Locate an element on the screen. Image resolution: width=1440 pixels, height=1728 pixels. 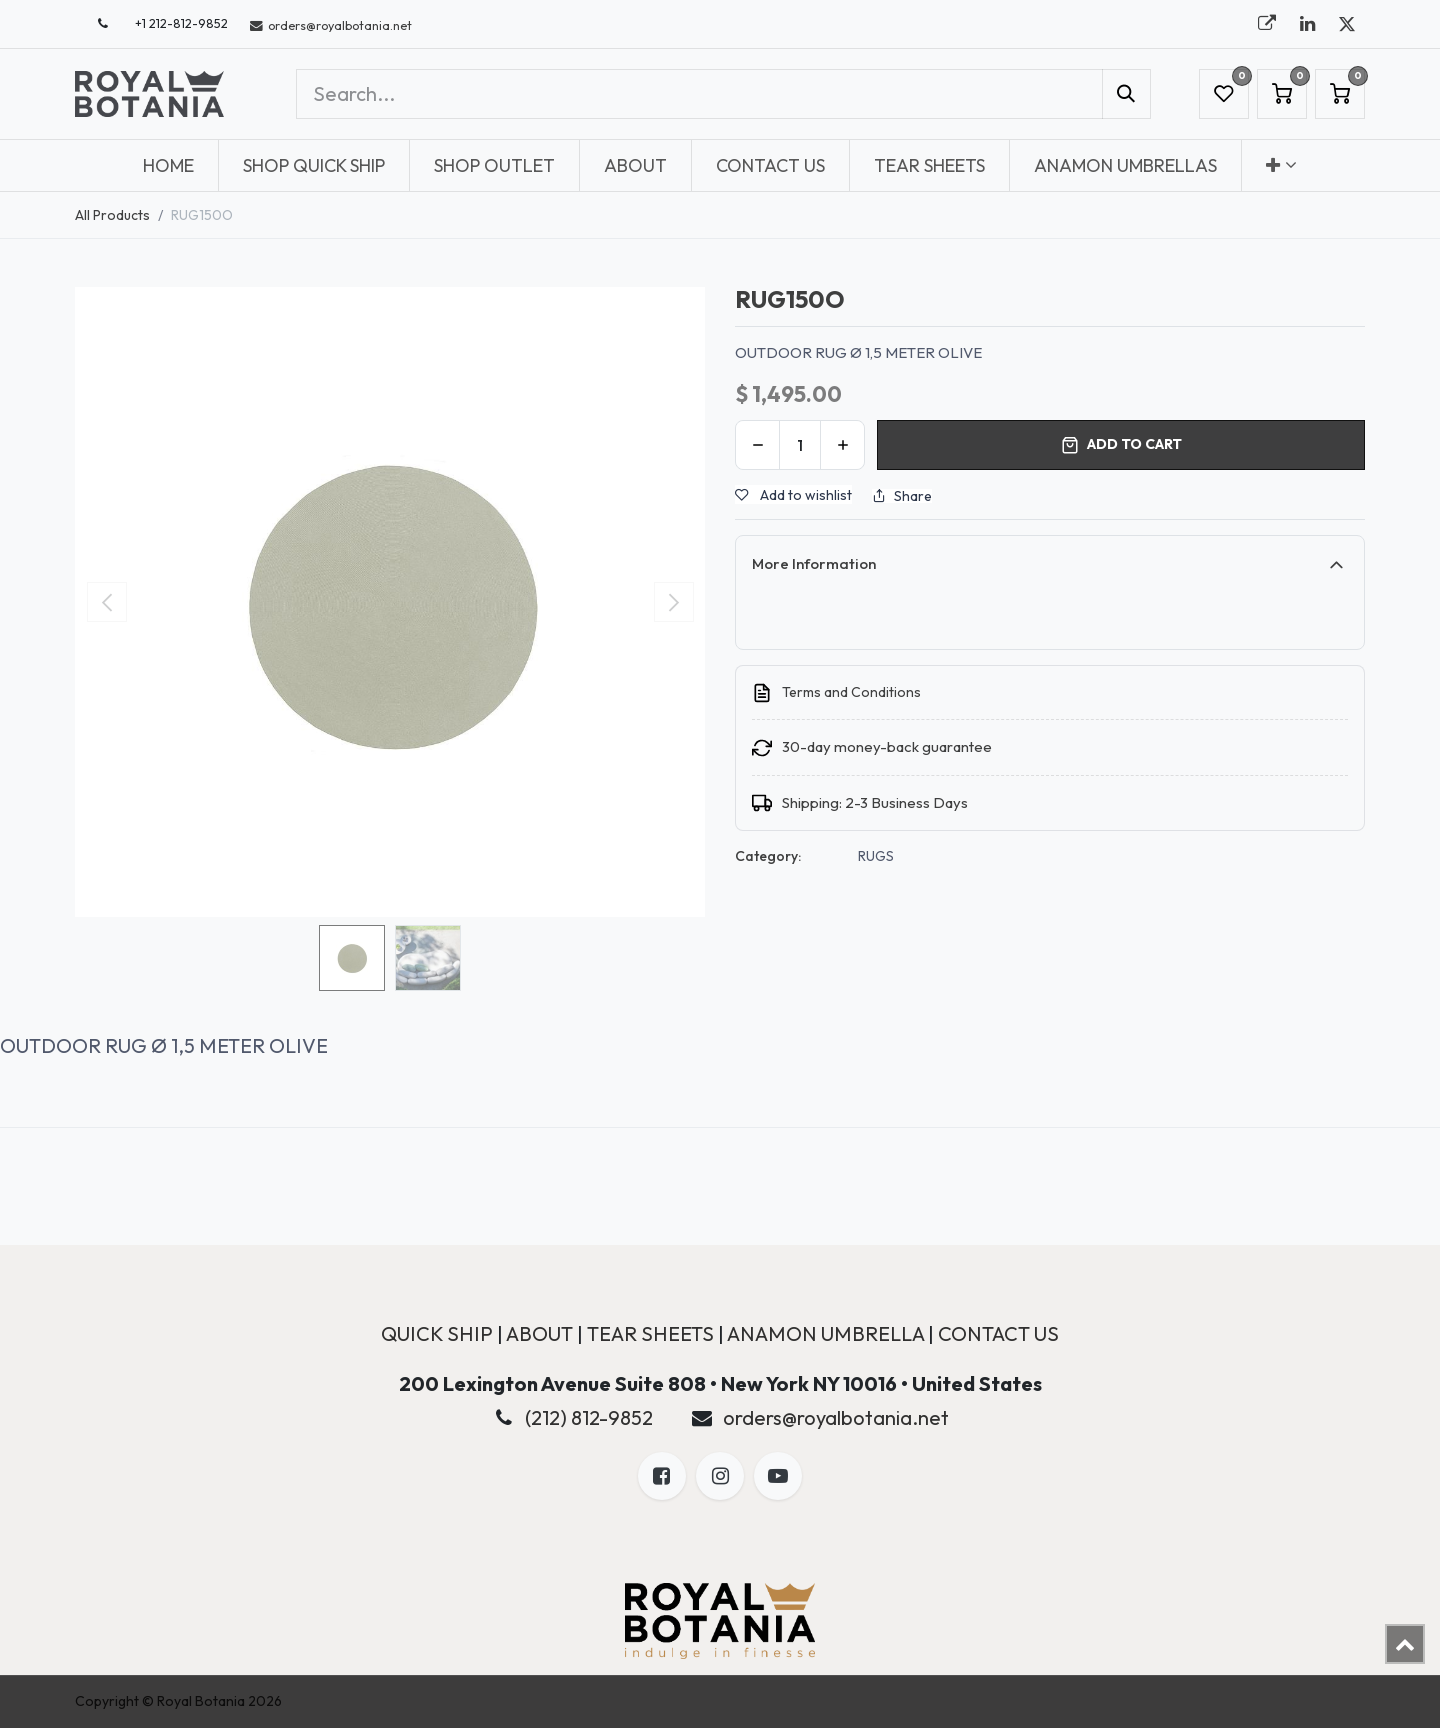
ANAMON UMBRELLA is located at coordinates (825, 1333).